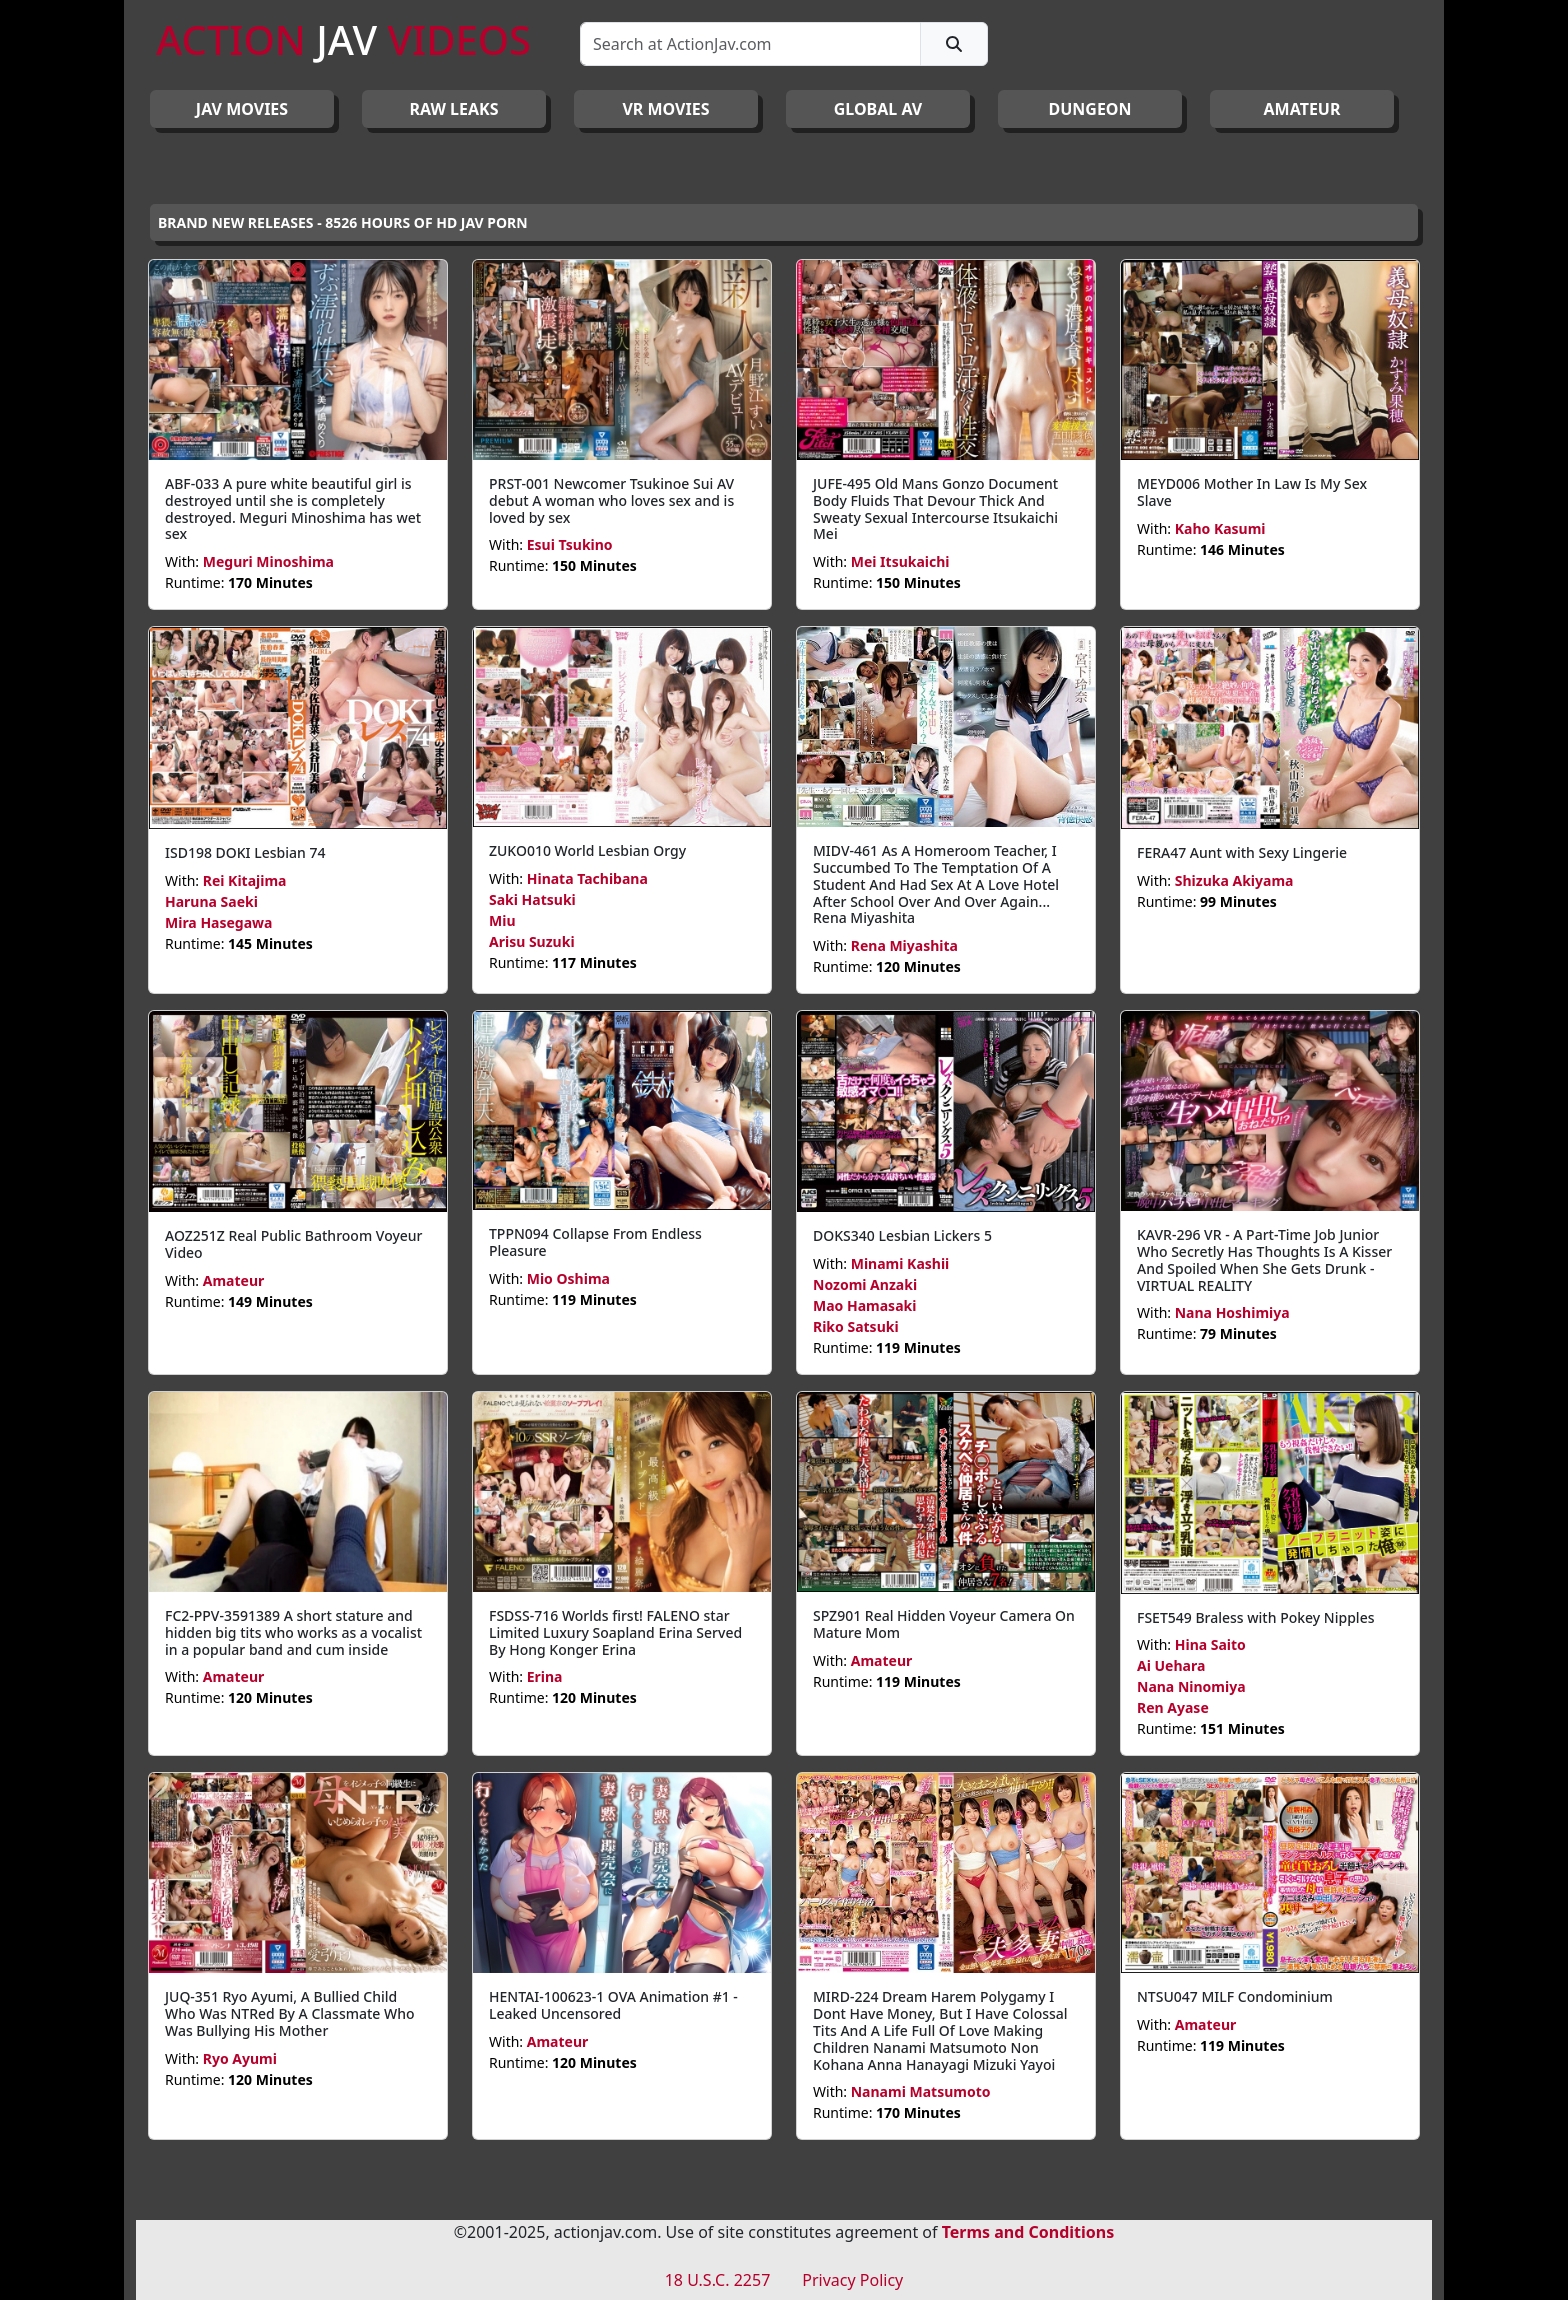 This screenshot has width=1568, height=2300. What do you see at coordinates (902, 1235) in the screenshot?
I see `DOKS340 Lesbian Lickers 5` at bounding box center [902, 1235].